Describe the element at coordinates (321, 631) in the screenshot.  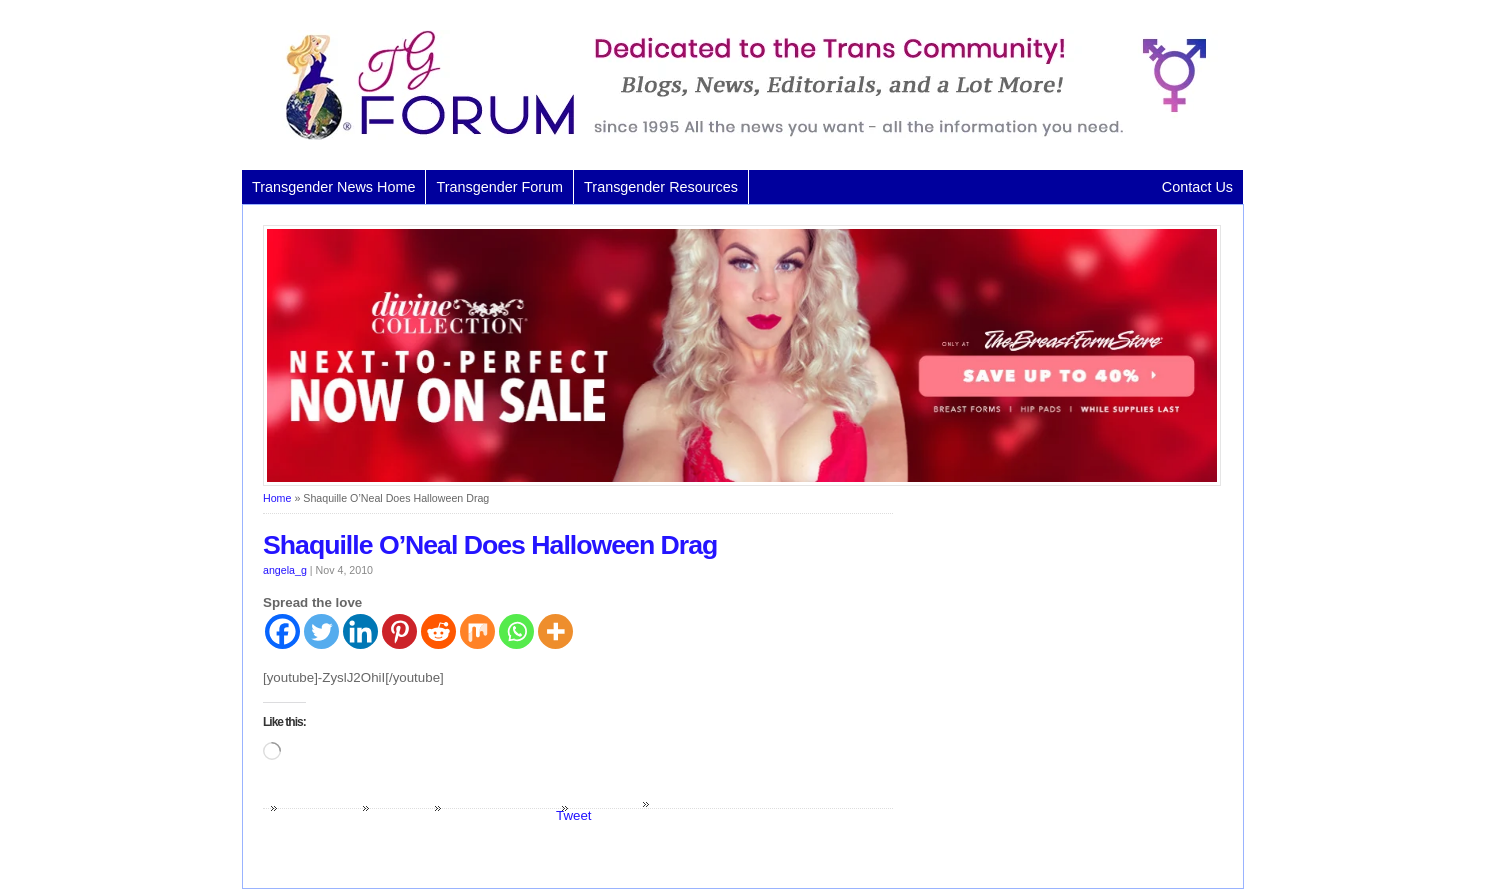
I see `[Twitter]` at that location.